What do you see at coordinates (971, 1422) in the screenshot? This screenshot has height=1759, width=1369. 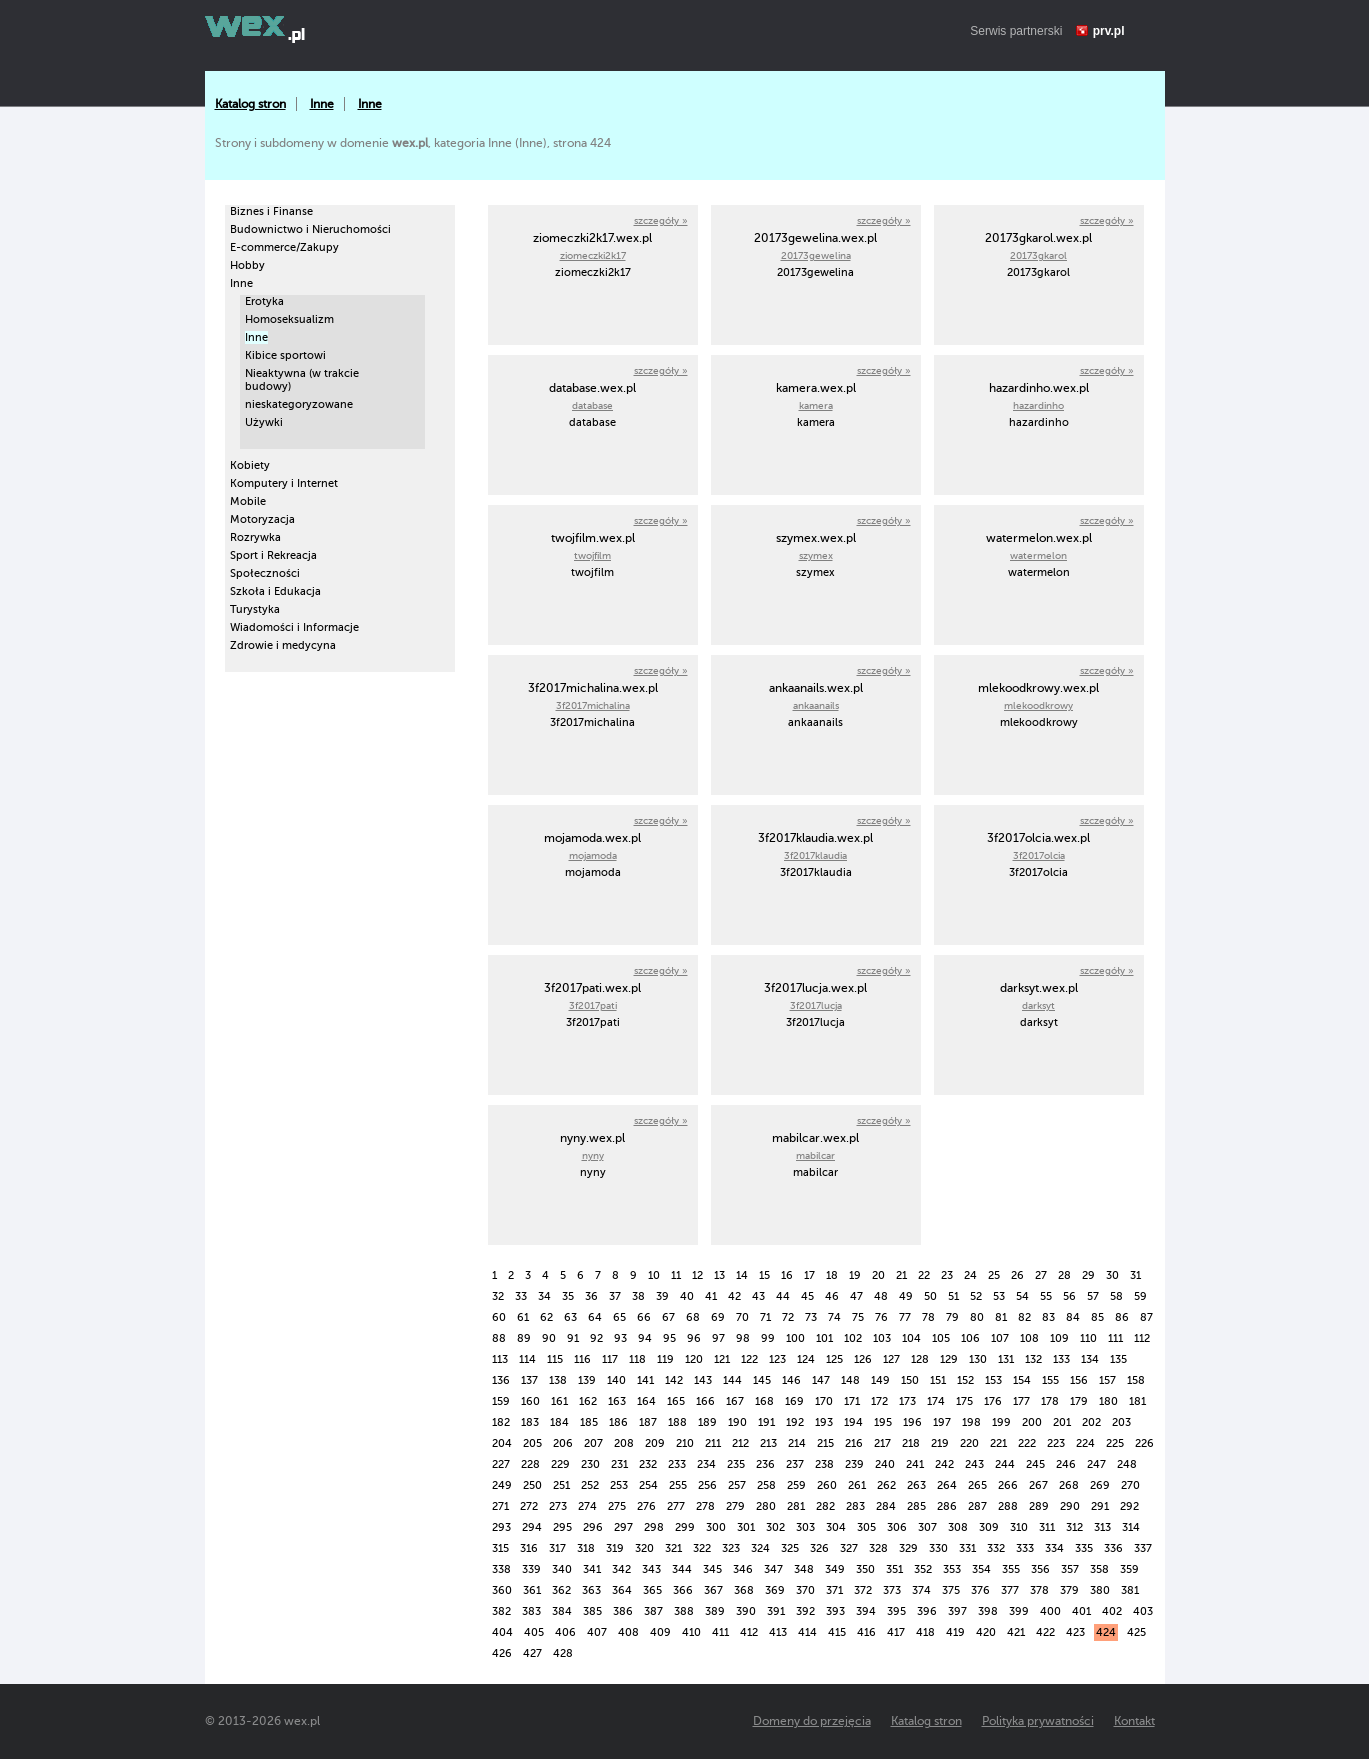 I see `198` at bounding box center [971, 1422].